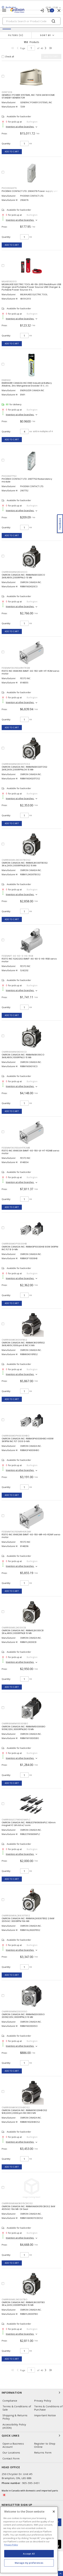 This screenshot has width=63, height=2576. Describe the element at coordinates (16, 859) in the screenshot. I see `OMRR88M1L3K030TBOS2` at that location.